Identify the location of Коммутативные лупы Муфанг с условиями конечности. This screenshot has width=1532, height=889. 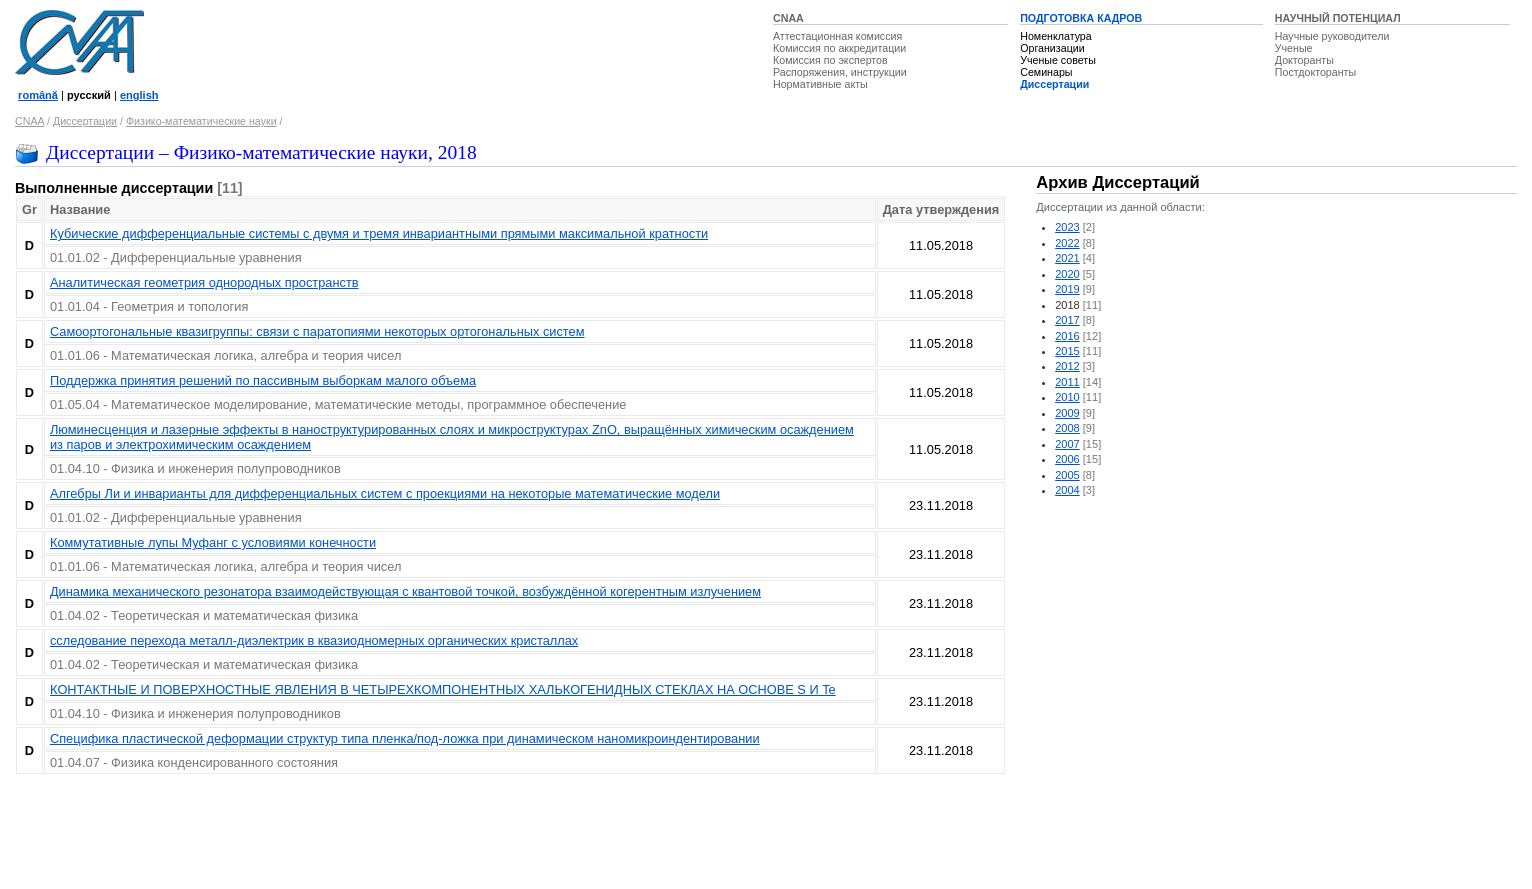
(213, 542).